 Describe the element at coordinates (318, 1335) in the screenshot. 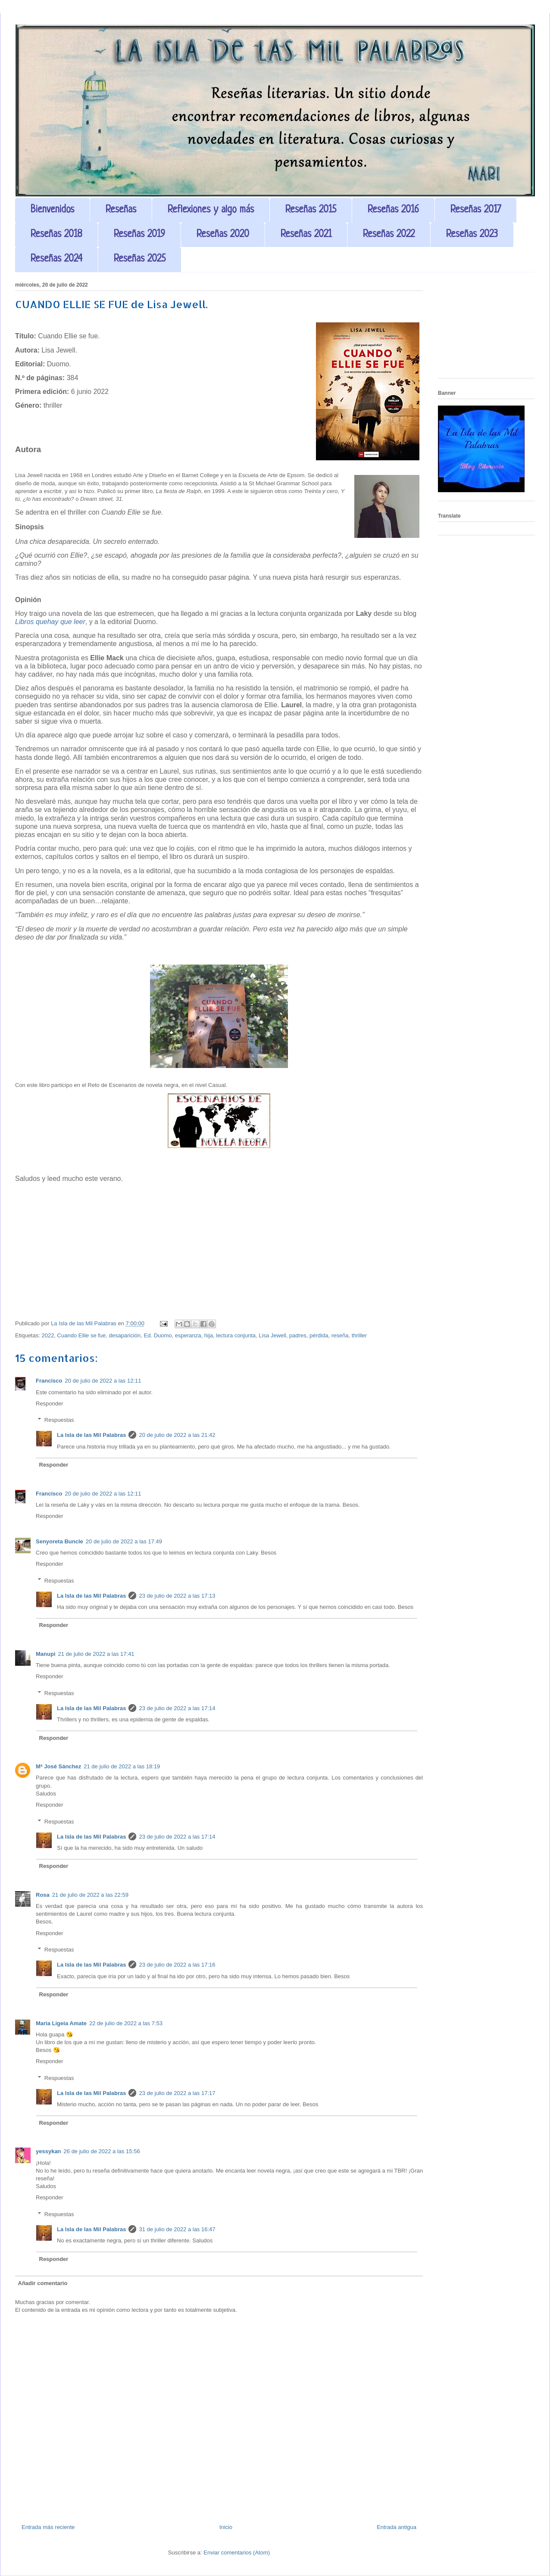

I see `pérdida` at that location.